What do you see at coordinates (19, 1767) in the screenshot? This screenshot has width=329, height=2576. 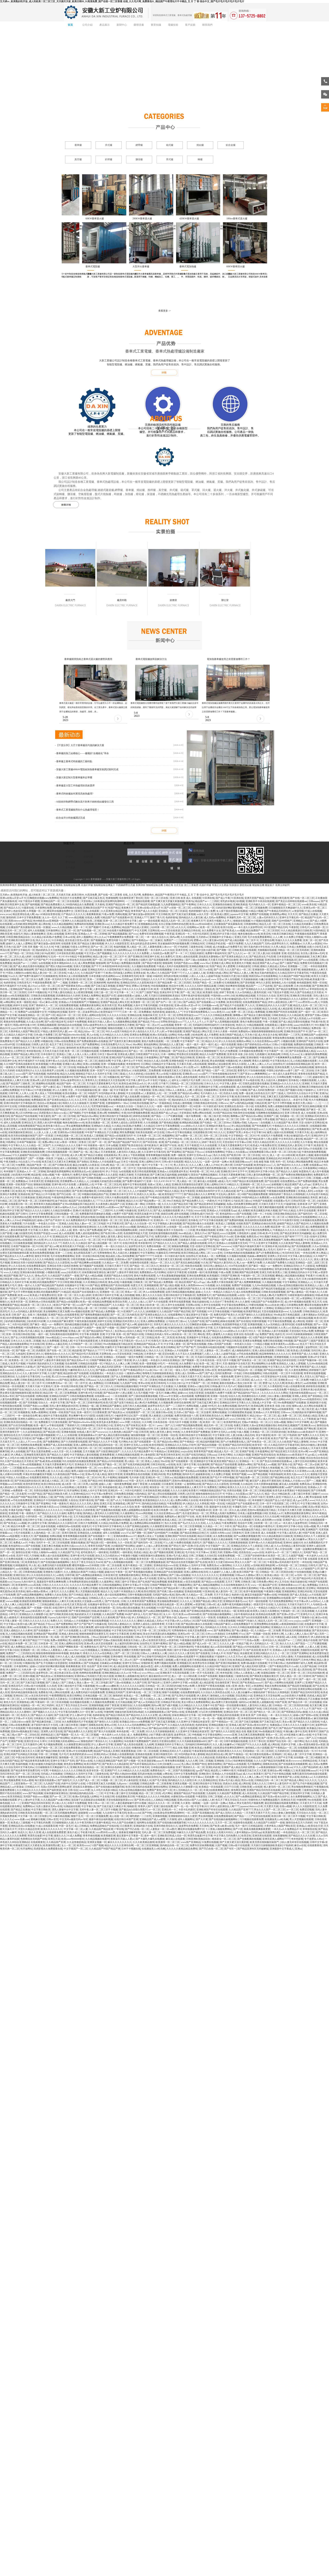 I see `久久综合无码中文字幕无码ts` at bounding box center [19, 1767].